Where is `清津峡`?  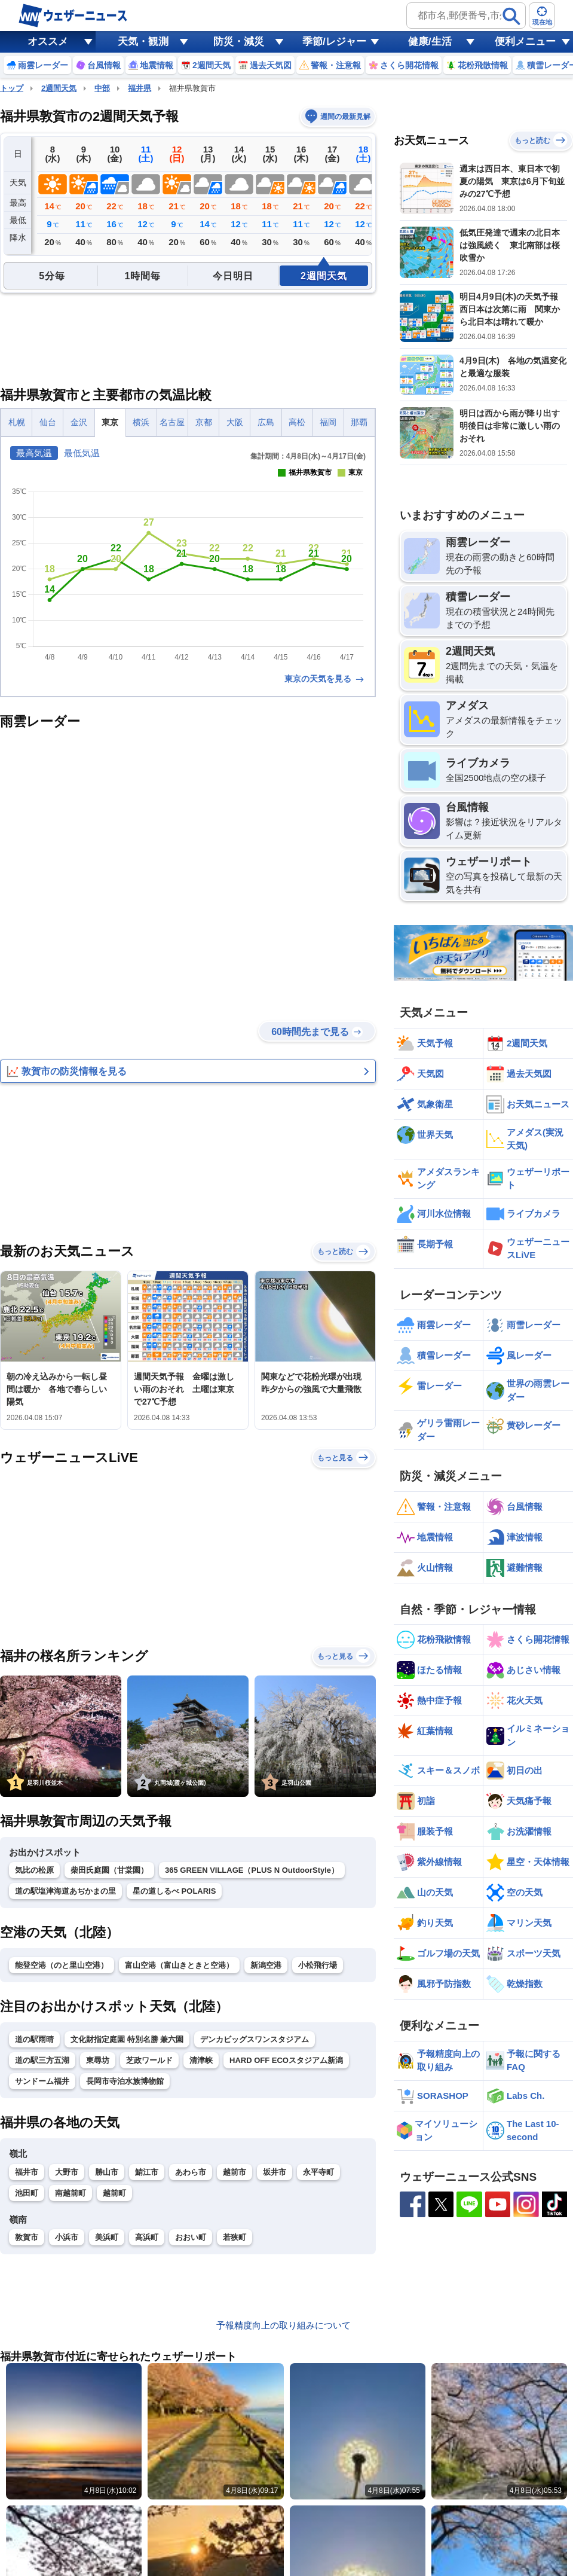 清津峡 is located at coordinates (201, 2060).